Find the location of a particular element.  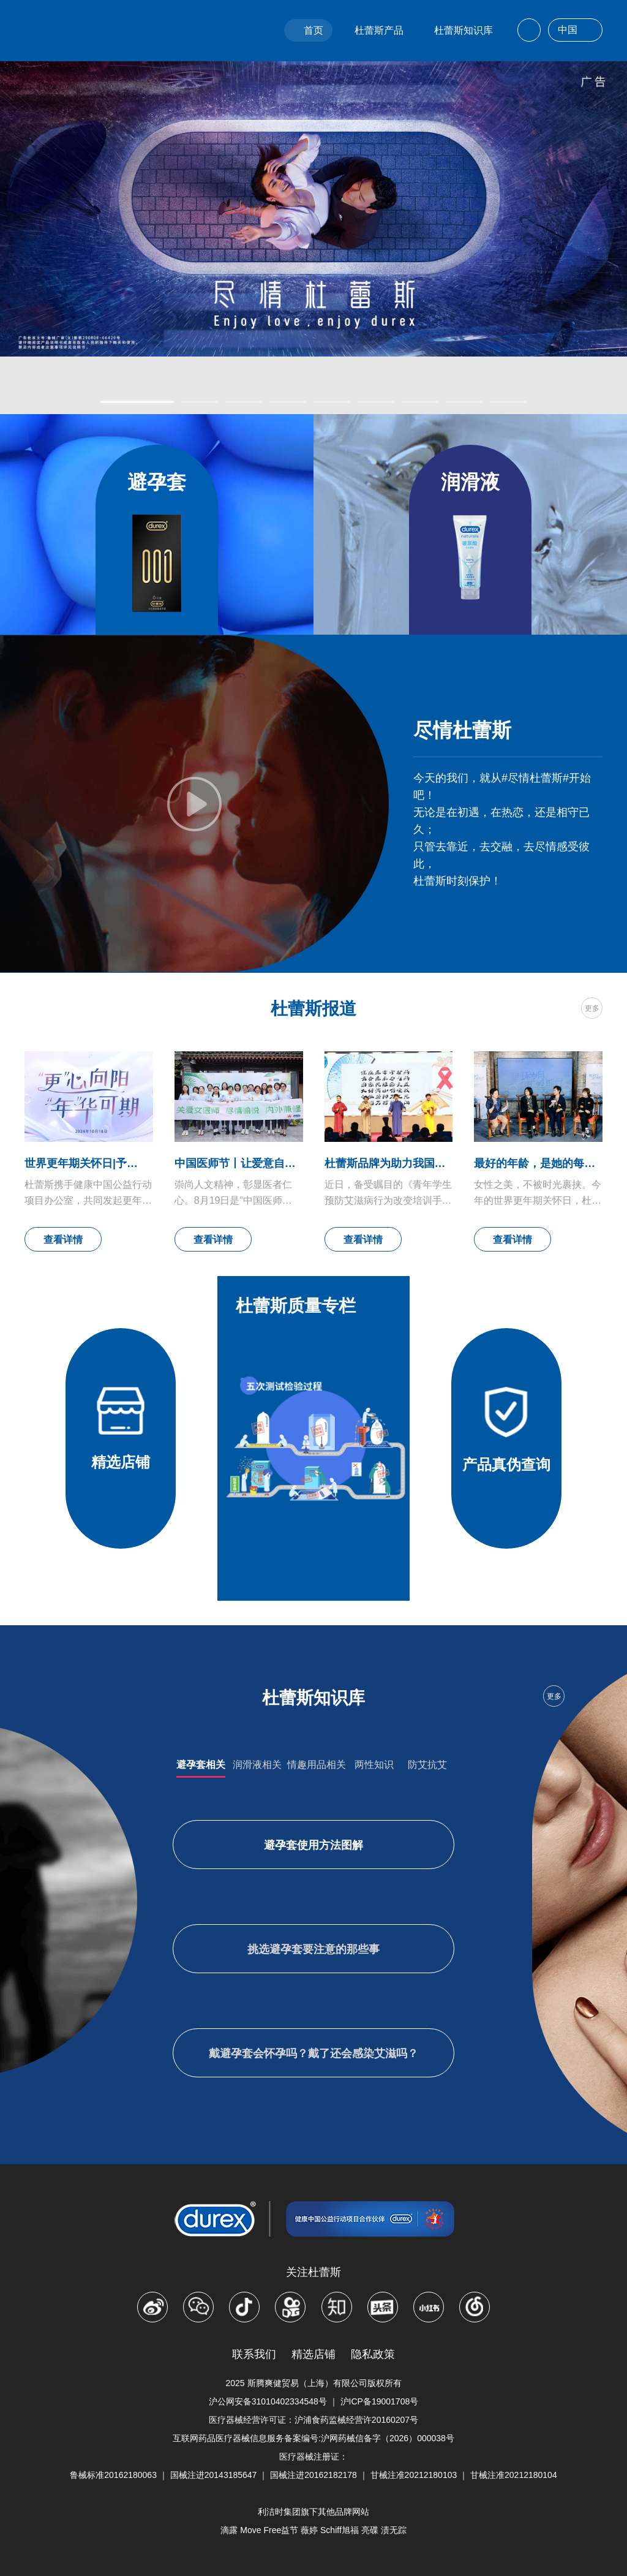

沪浦食药监械经营许20160207号 is located at coordinates (356, 2420).